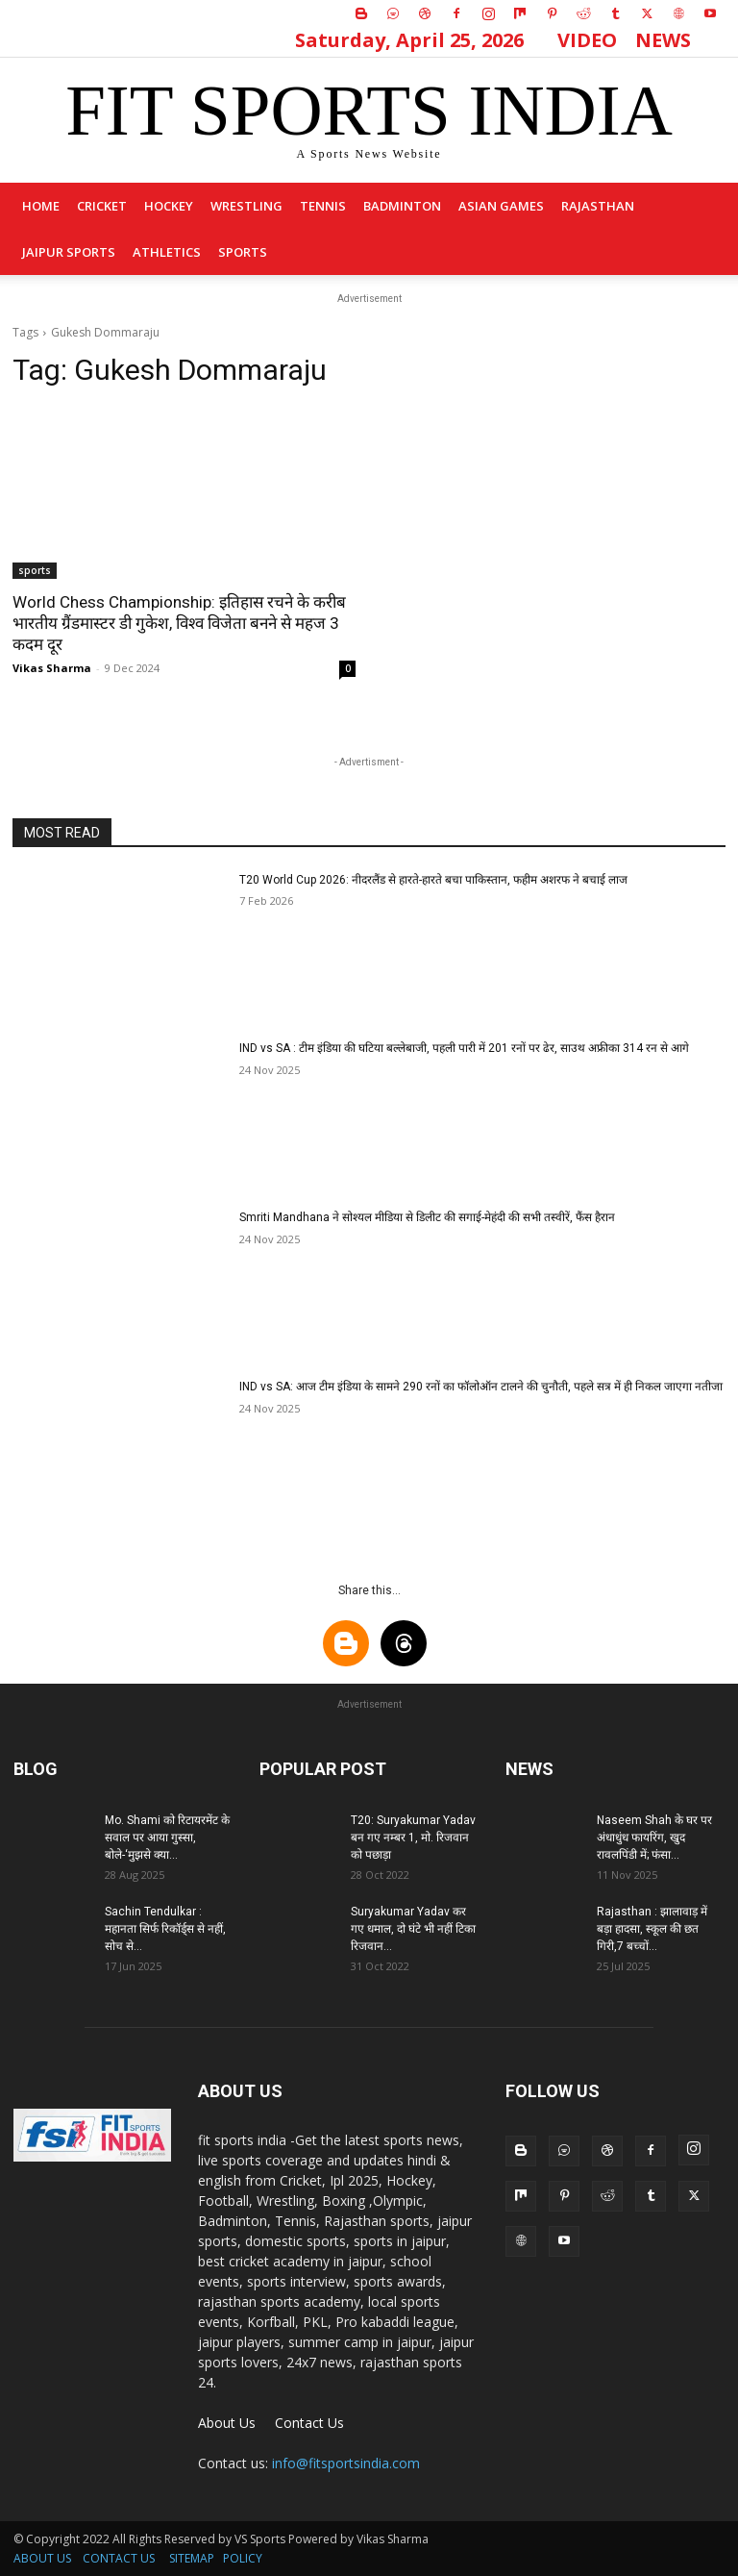 The image size is (738, 2576). What do you see at coordinates (242, 252) in the screenshot?
I see `sports` at bounding box center [242, 252].